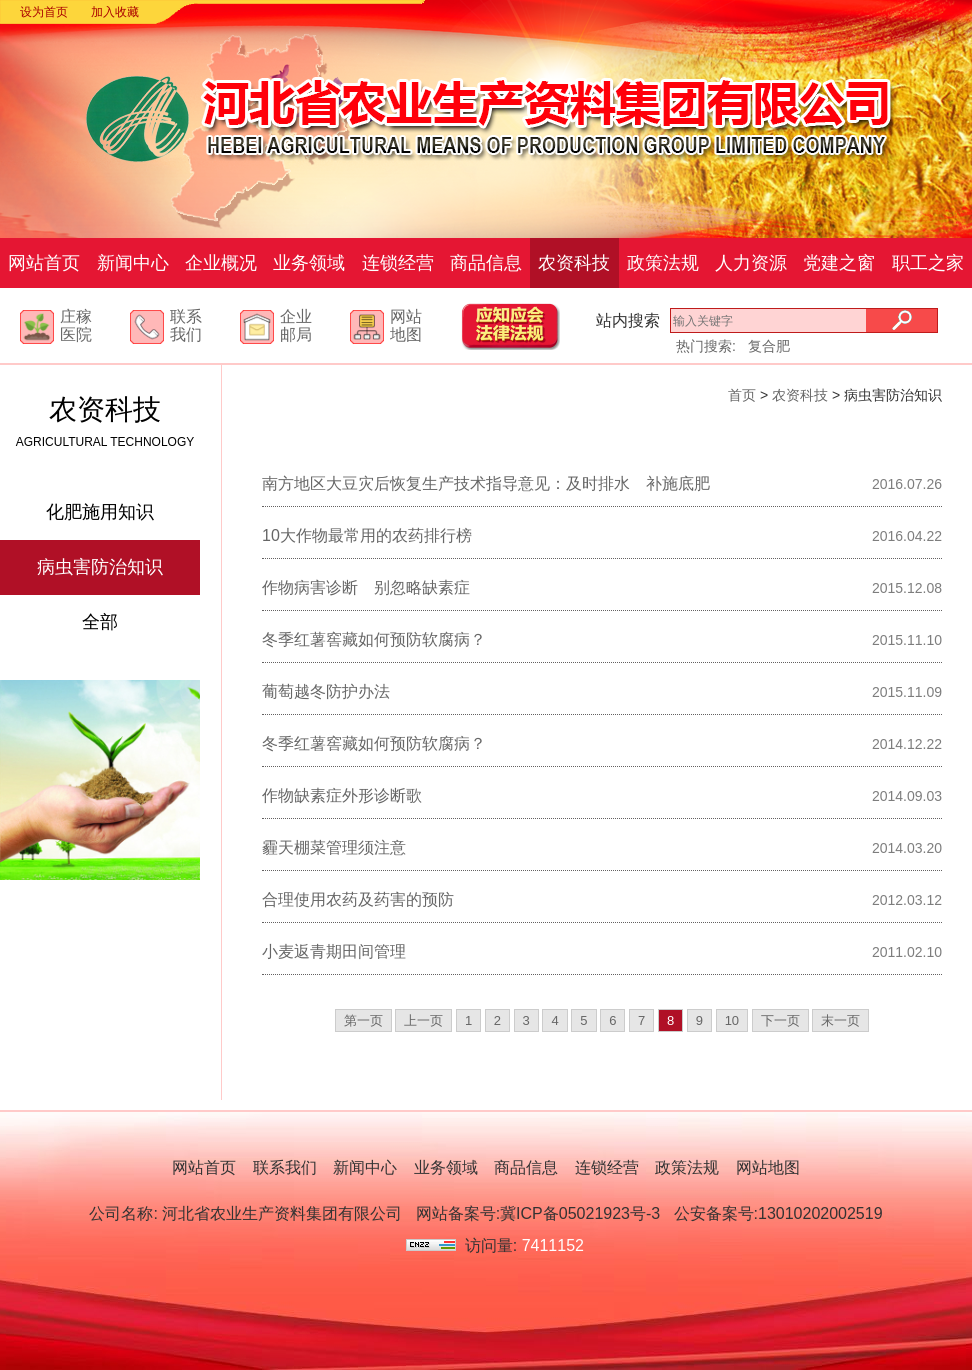  I want to click on 业务领域, so click(309, 263).